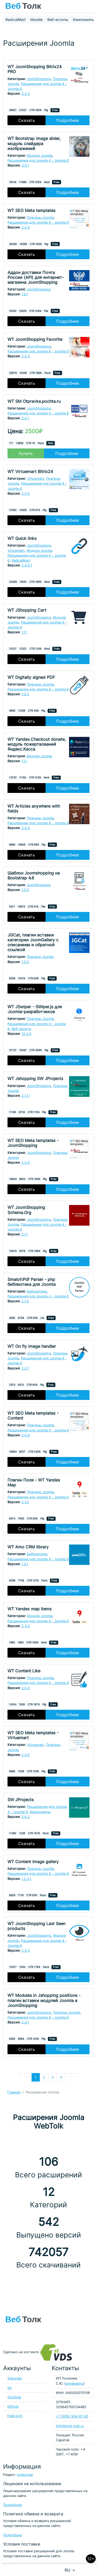 The height and width of the screenshot is (2576, 97). What do you see at coordinates (72, 2416) in the screenshot?
I see `+7 (906) 304-97-83` at bounding box center [72, 2416].